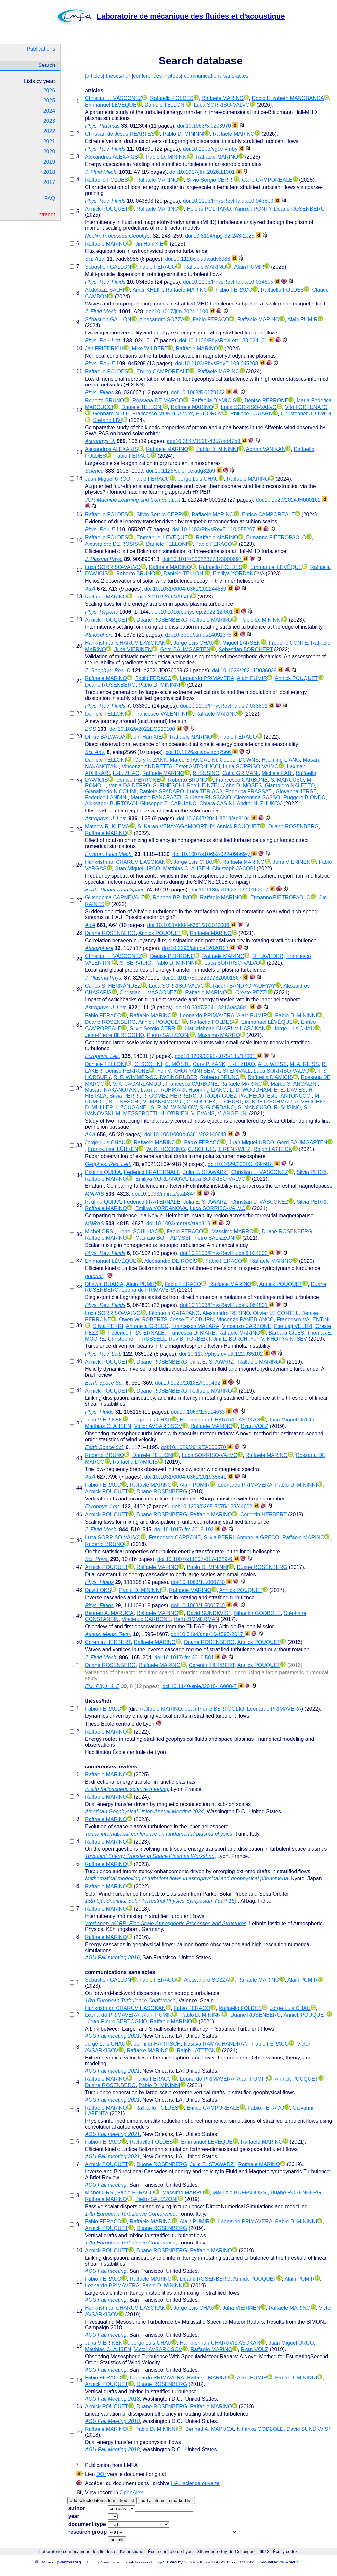 Image resolution: width=337 pixels, height=2576 pixels. What do you see at coordinates (119, 134) in the screenshot?
I see `Christian de Jesus REARTES` at bounding box center [119, 134].